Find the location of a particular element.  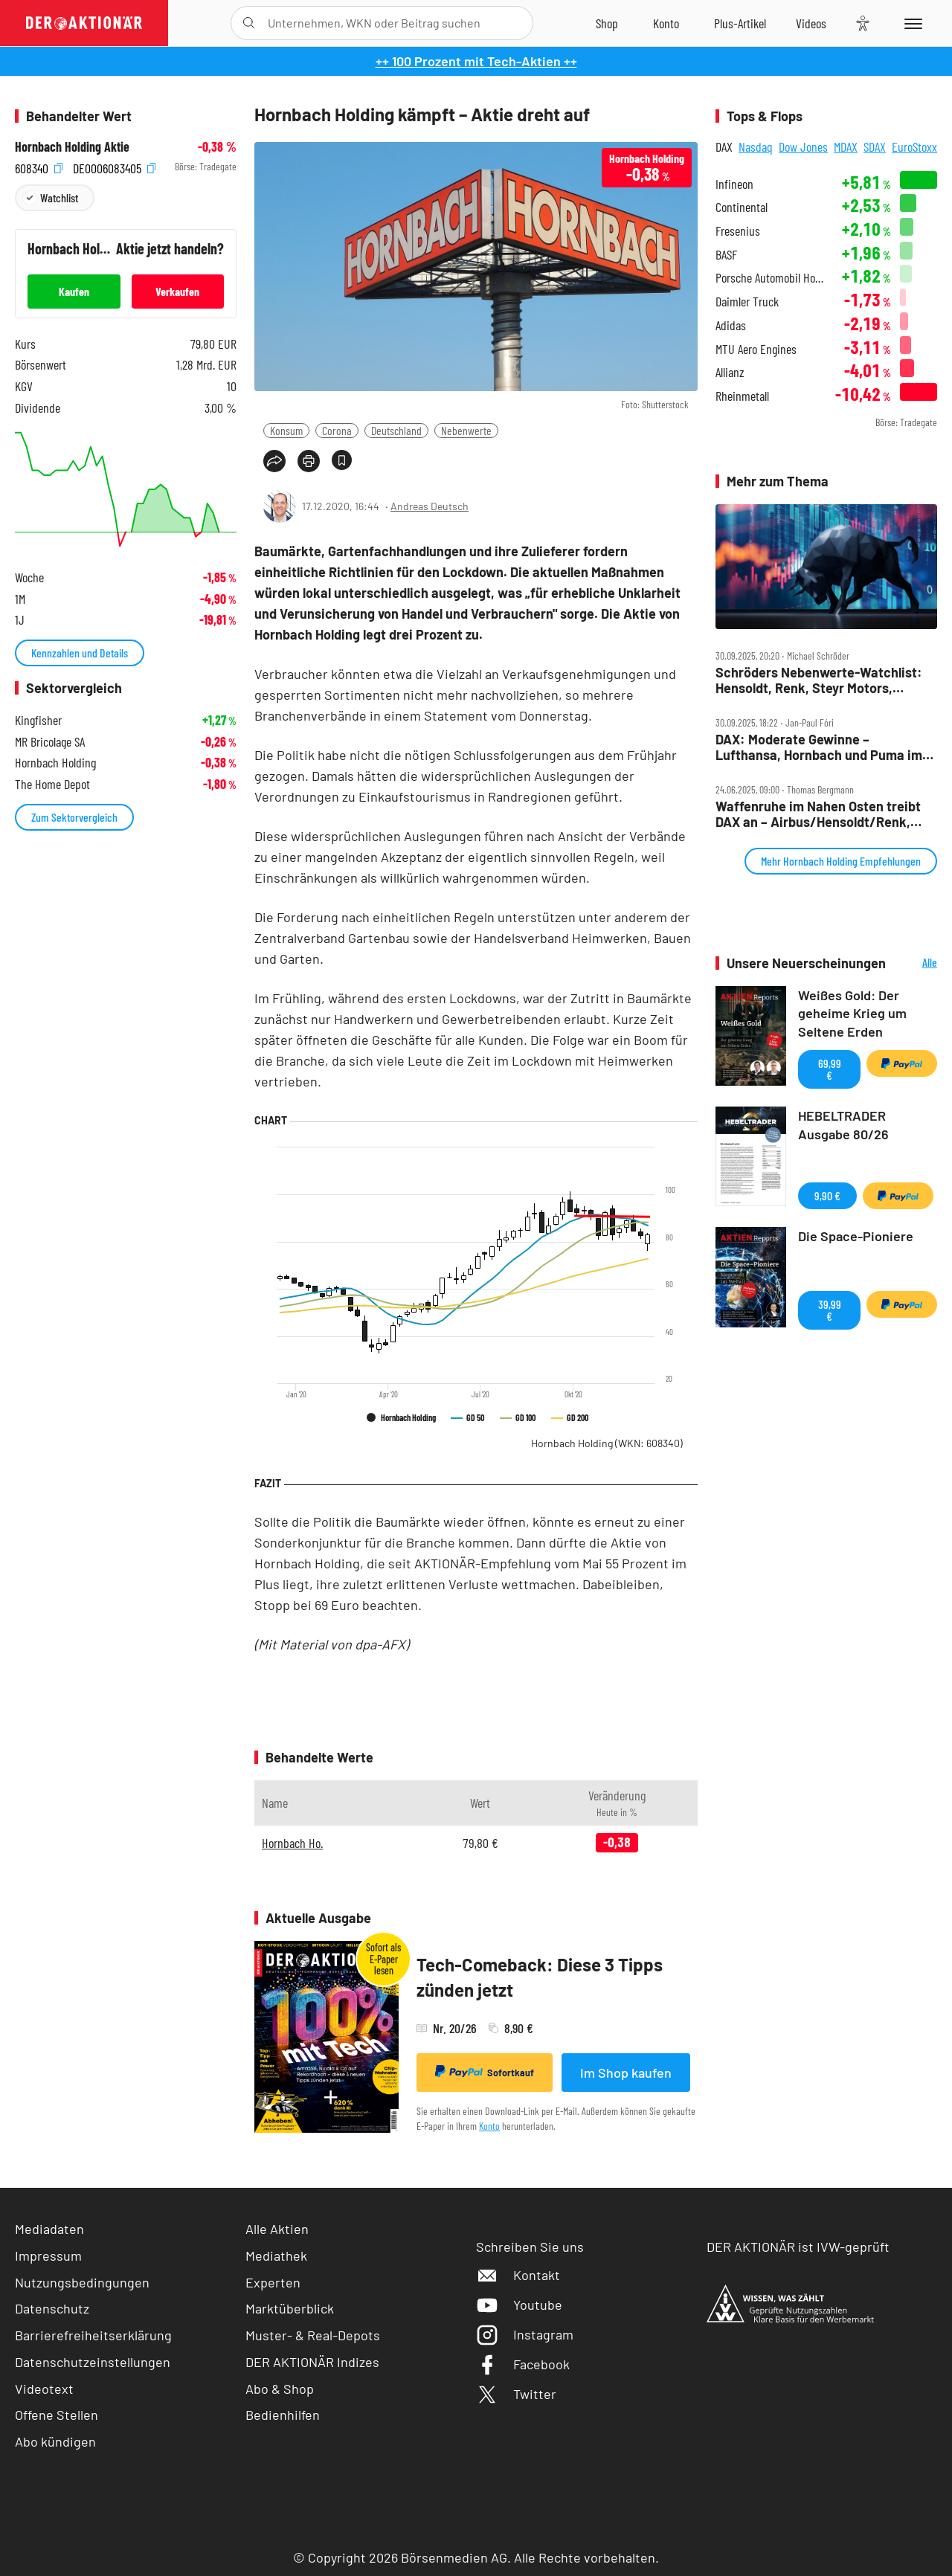

69,99 € is located at coordinates (829, 1069).